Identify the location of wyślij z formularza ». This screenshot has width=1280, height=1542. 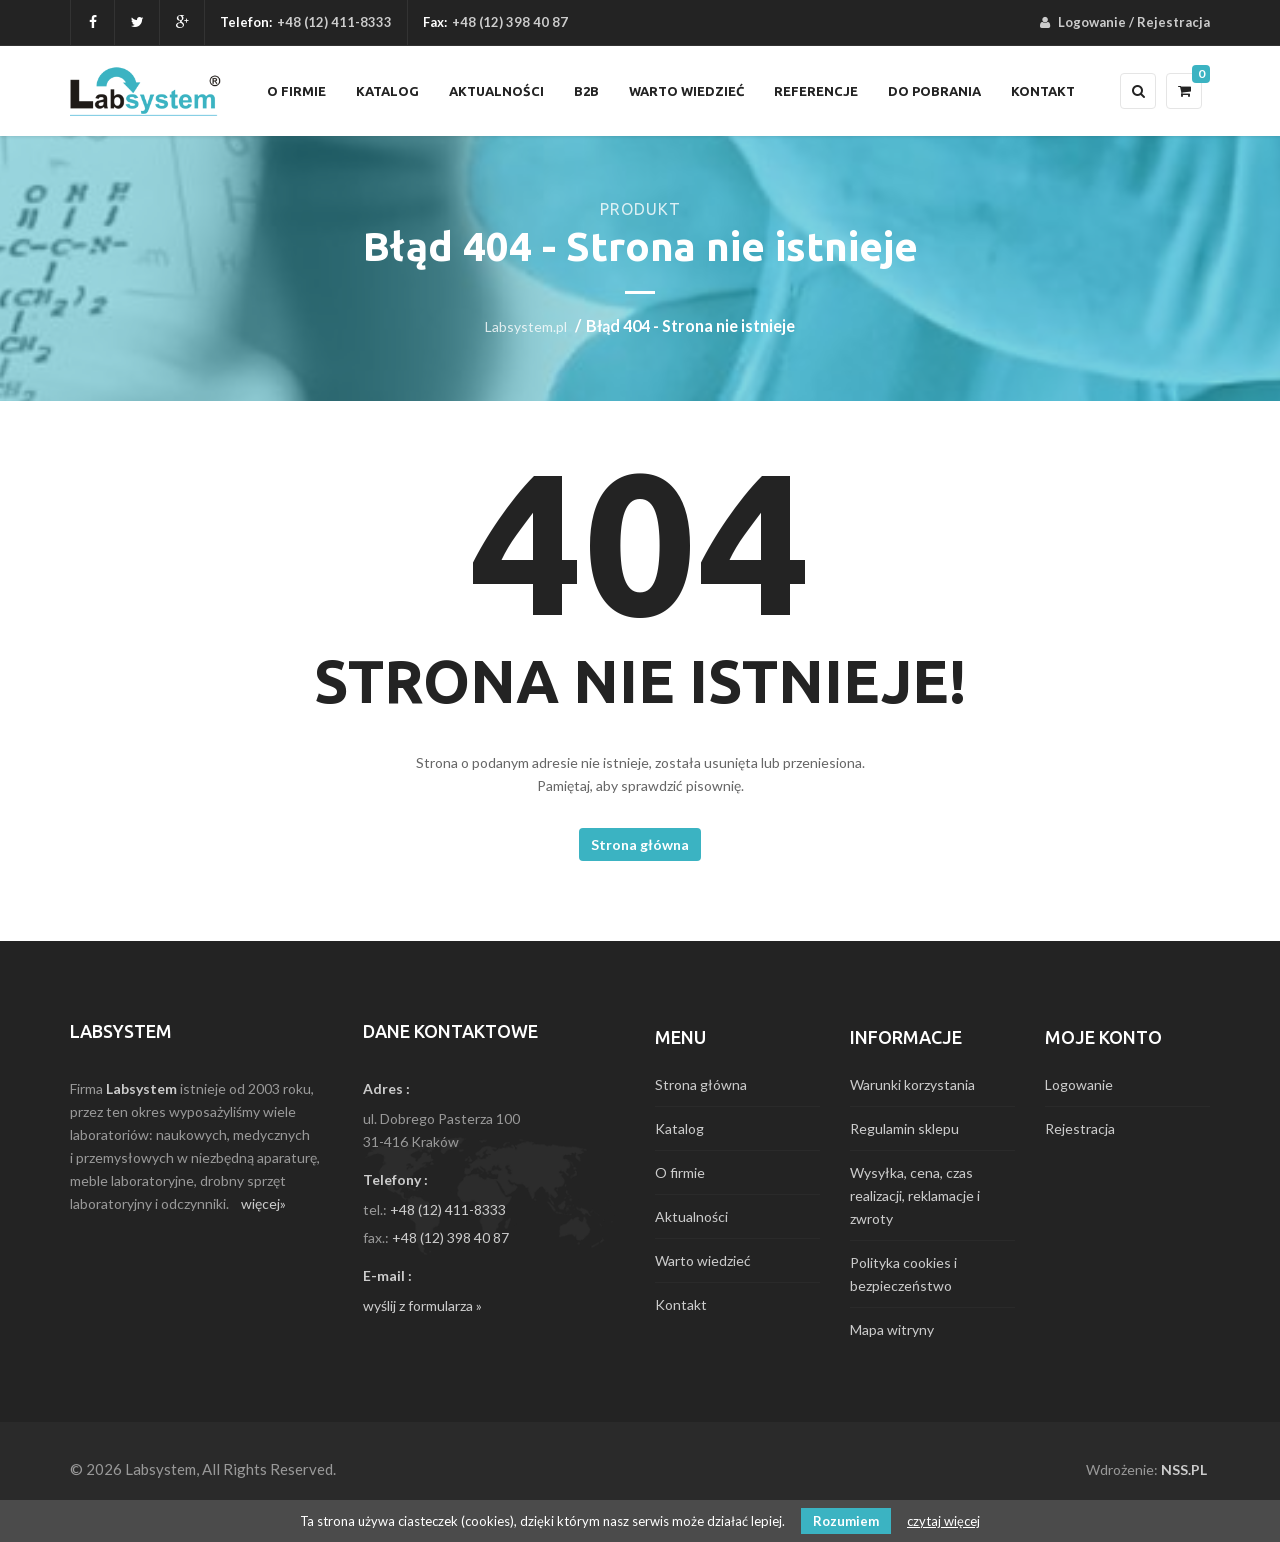
(422, 1305).